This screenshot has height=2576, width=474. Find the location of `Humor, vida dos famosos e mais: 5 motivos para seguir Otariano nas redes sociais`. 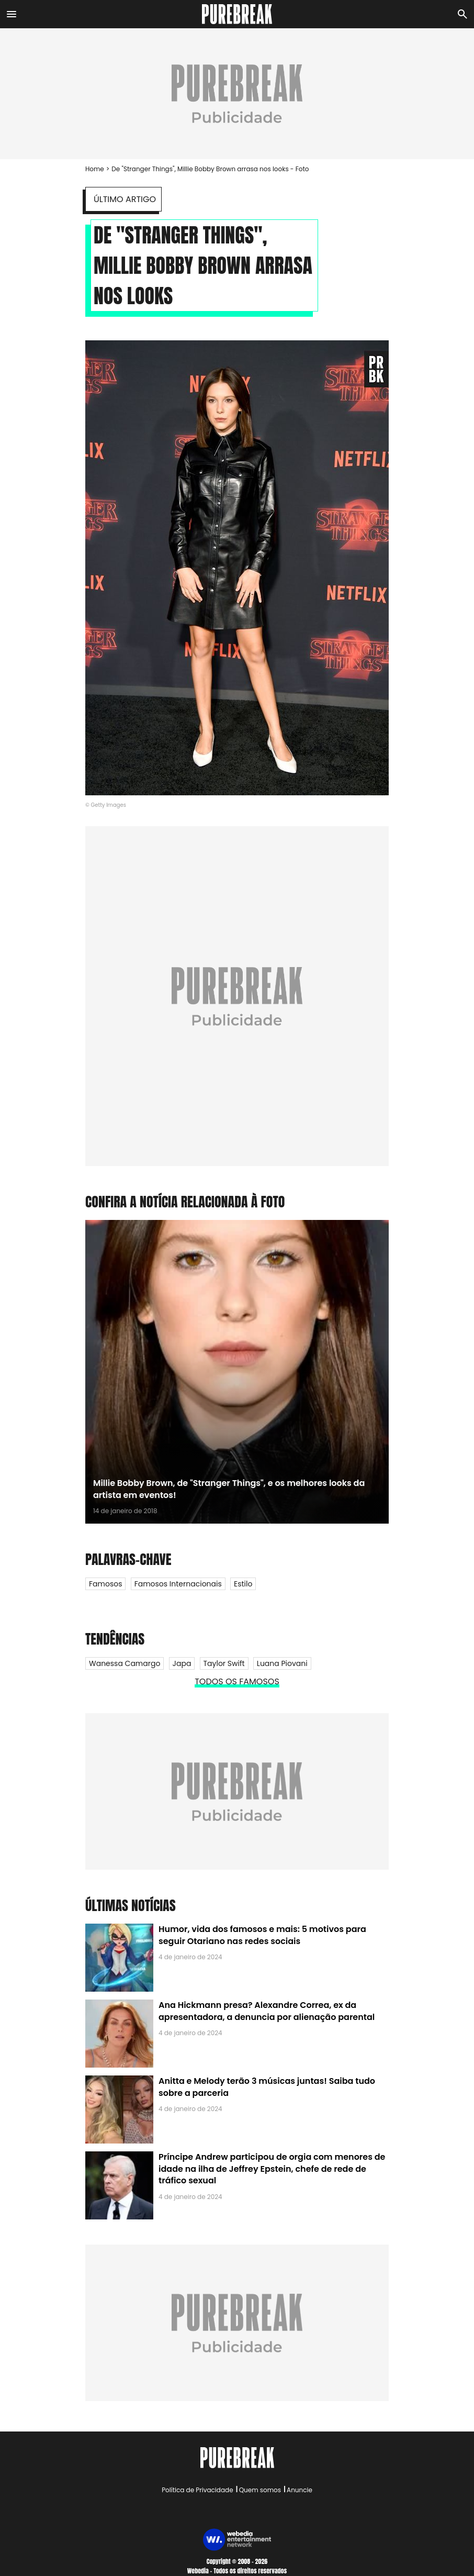

Humor, vida dos famosos e mais: 5 motivos para seguir Otariano nas redes sociais is located at coordinates (262, 1935).